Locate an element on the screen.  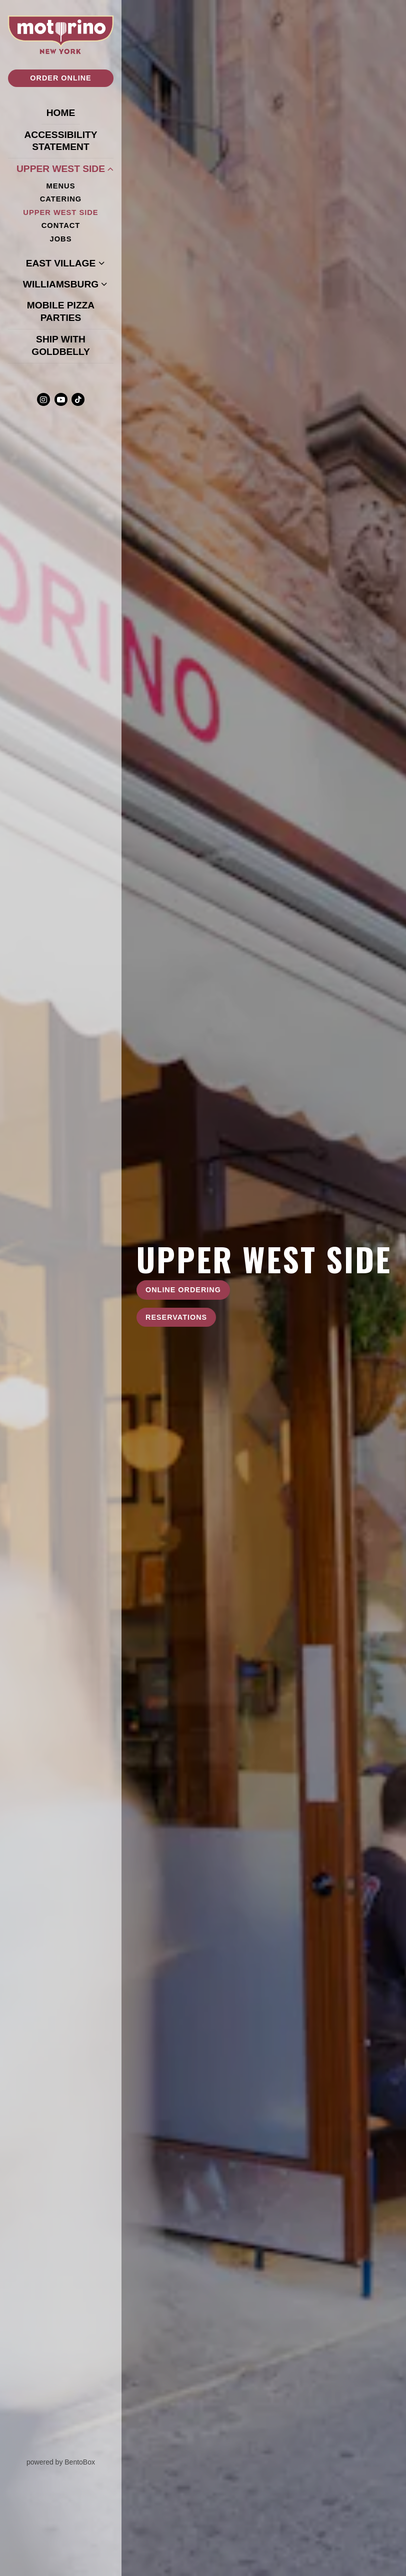
Contact is located at coordinates (61, 225).